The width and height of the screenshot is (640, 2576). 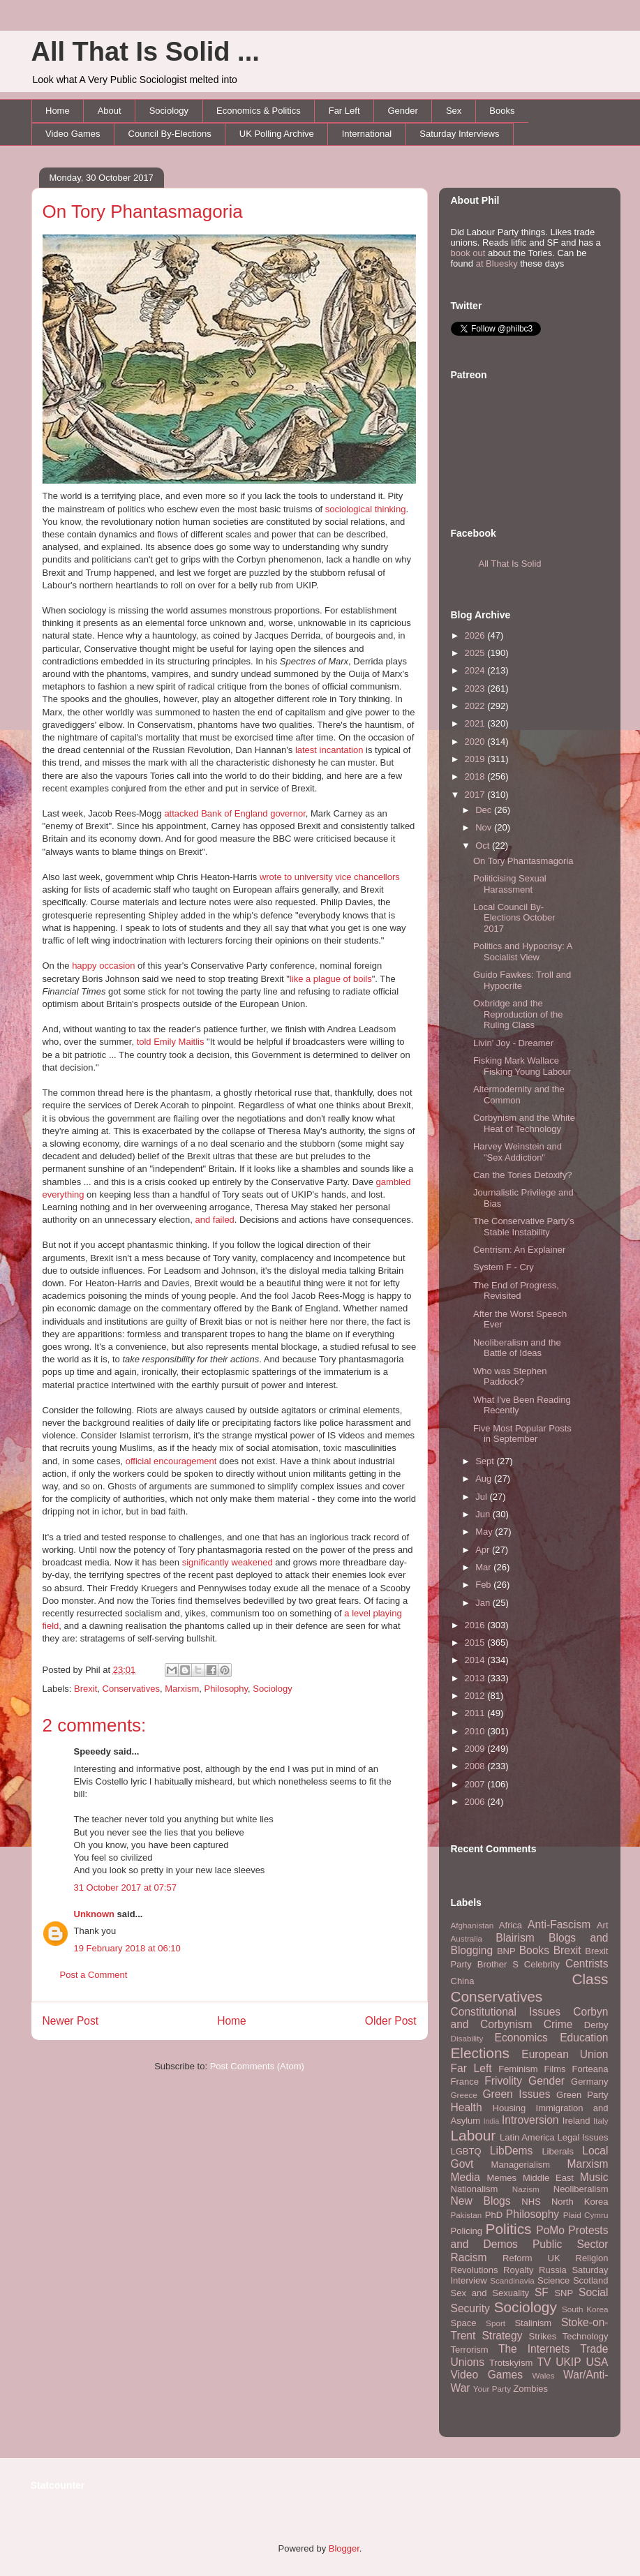 What do you see at coordinates (530, 2388) in the screenshot?
I see `Zombies` at bounding box center [530, 2388].